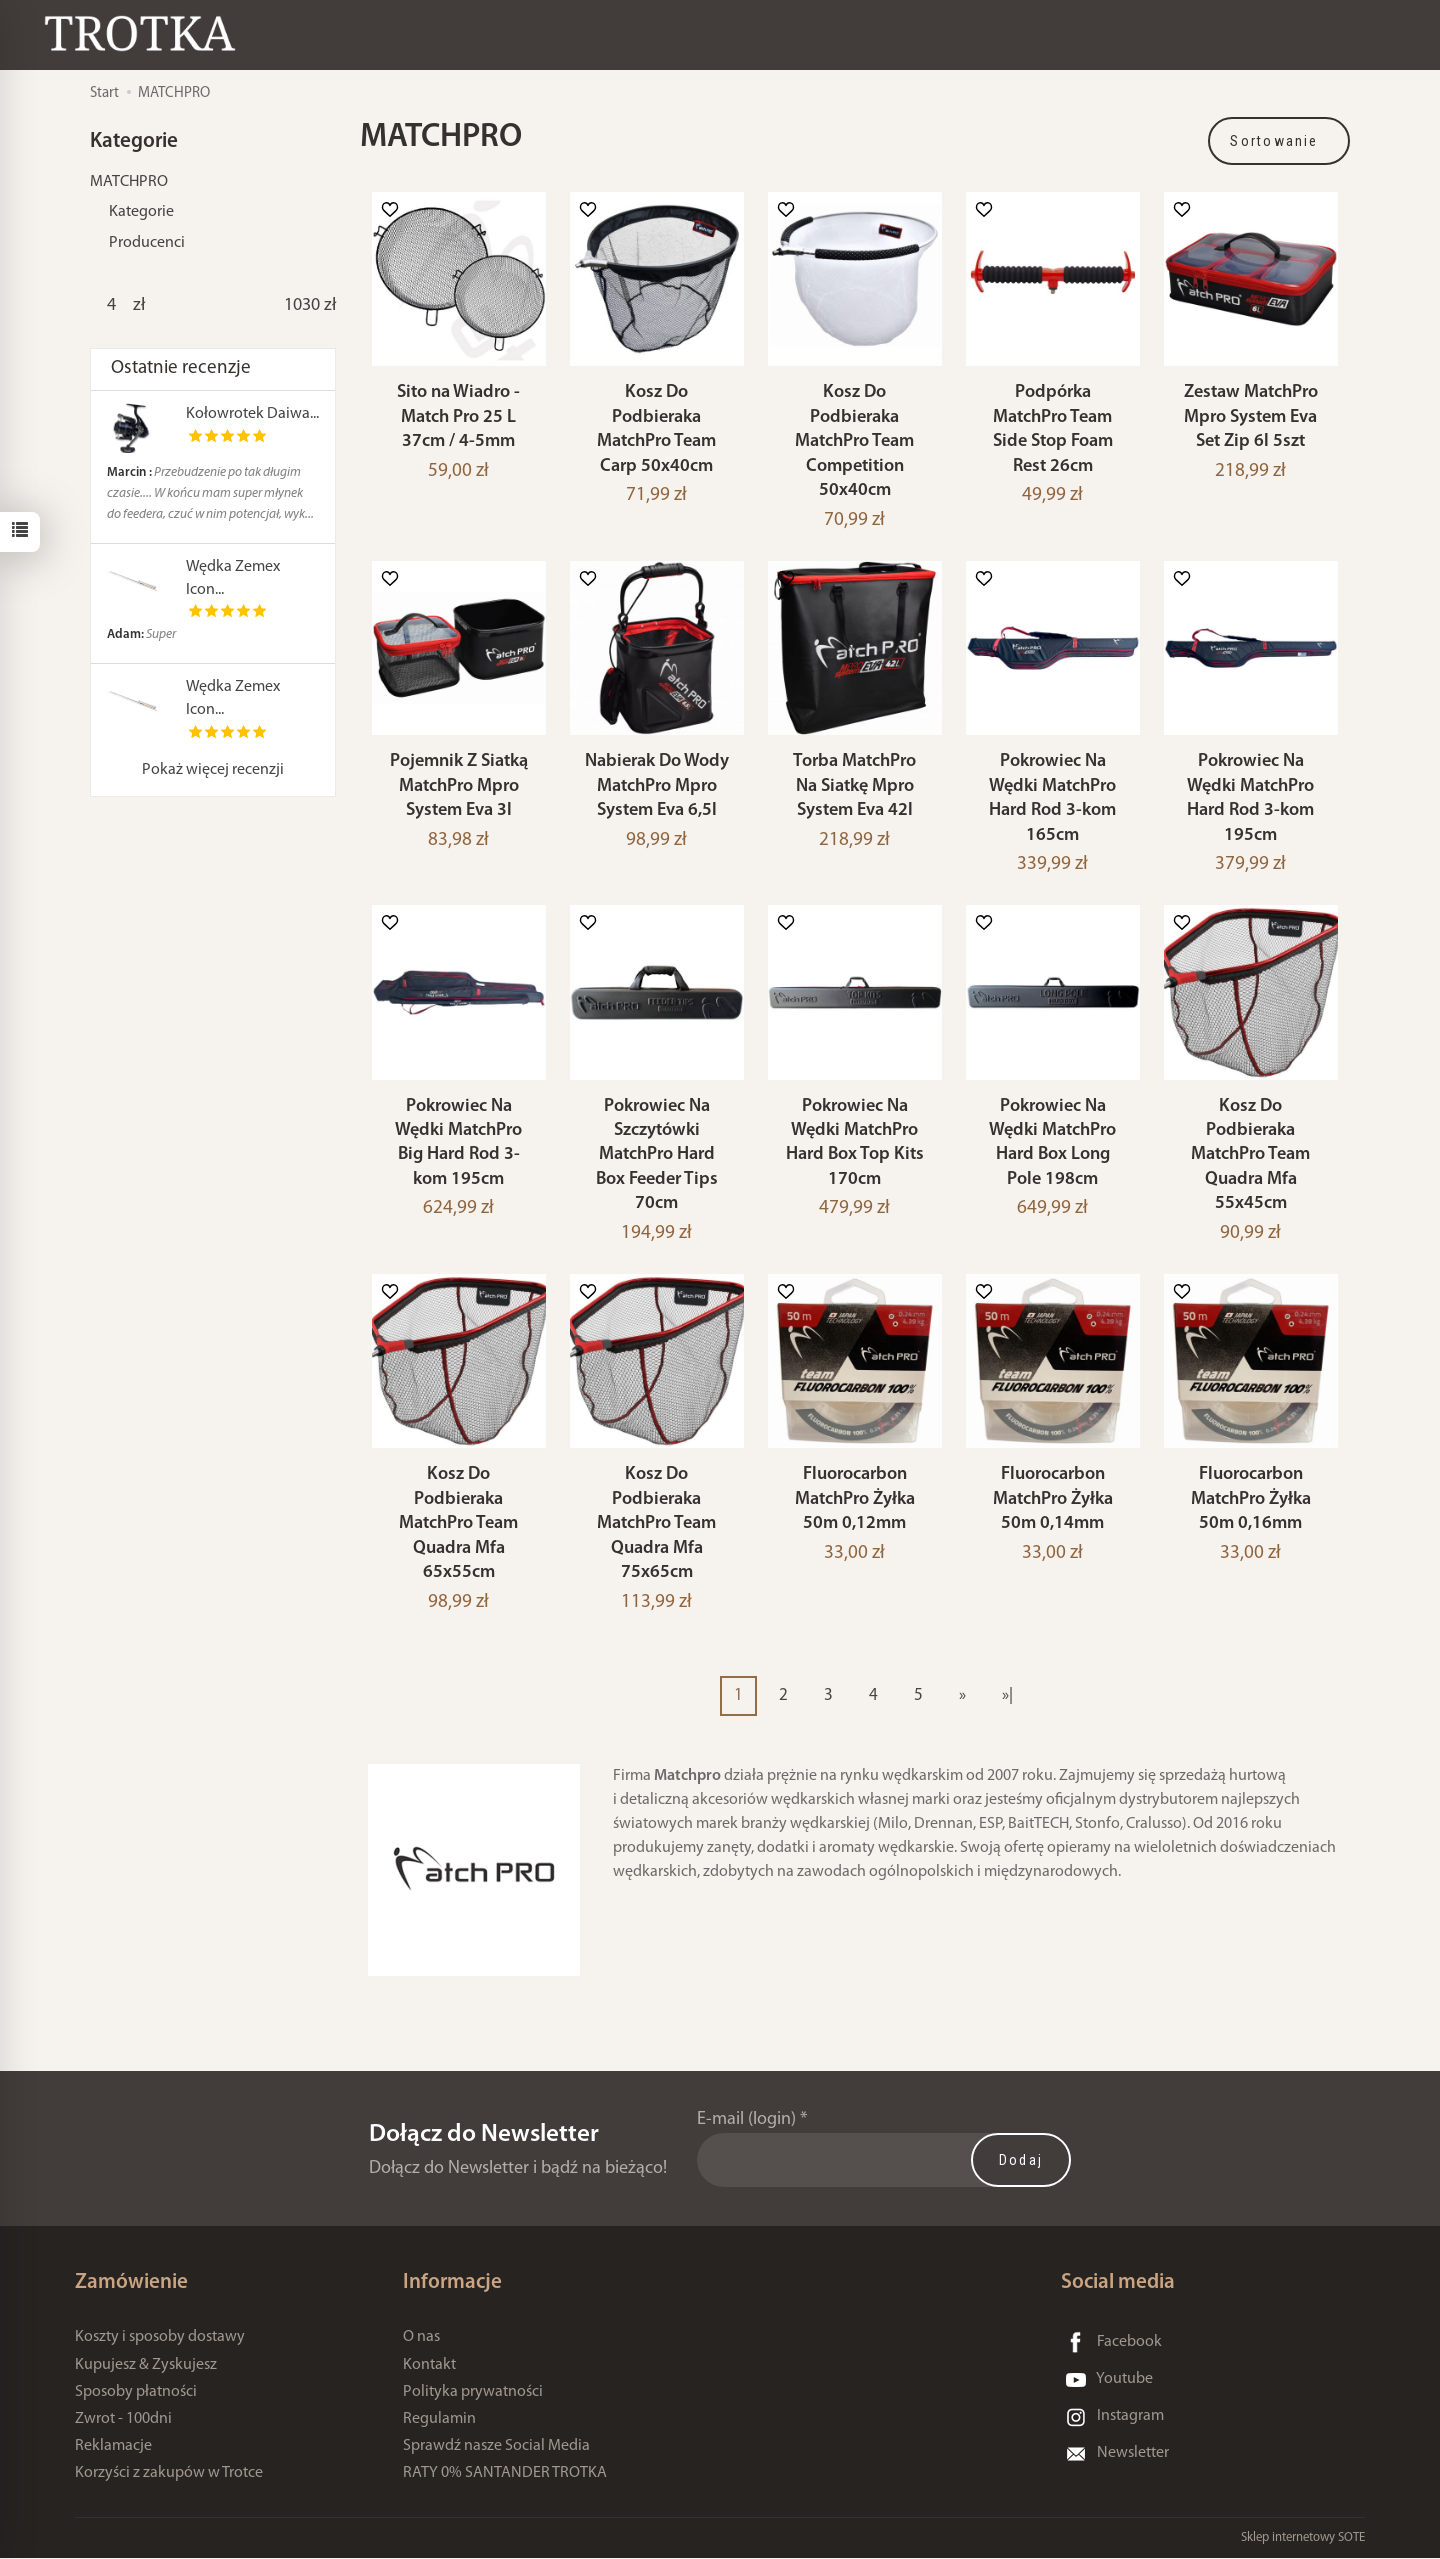 This screenshot has width=1440, height=2559. What do you see at coordinates (210, 493) in the screenshot?
I see `Przebudzenie po tak długim czasie.... W końcu mam super młynek do feedera, czuć w nim potencjał, wyk...` at bounding box center [210, 493].